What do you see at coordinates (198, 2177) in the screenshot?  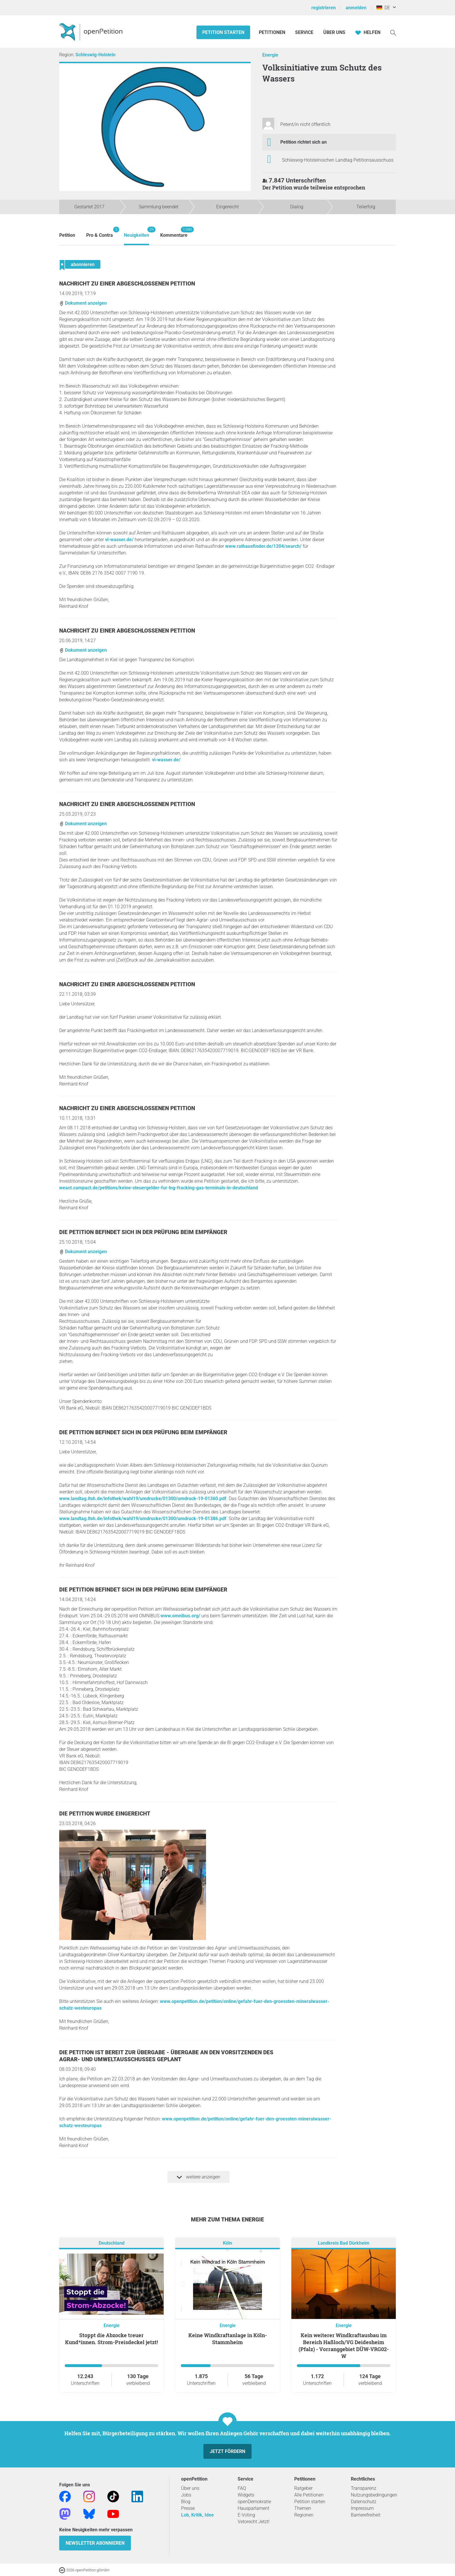 I see `weitere anzeigen` at bounding box center [198, 2177].